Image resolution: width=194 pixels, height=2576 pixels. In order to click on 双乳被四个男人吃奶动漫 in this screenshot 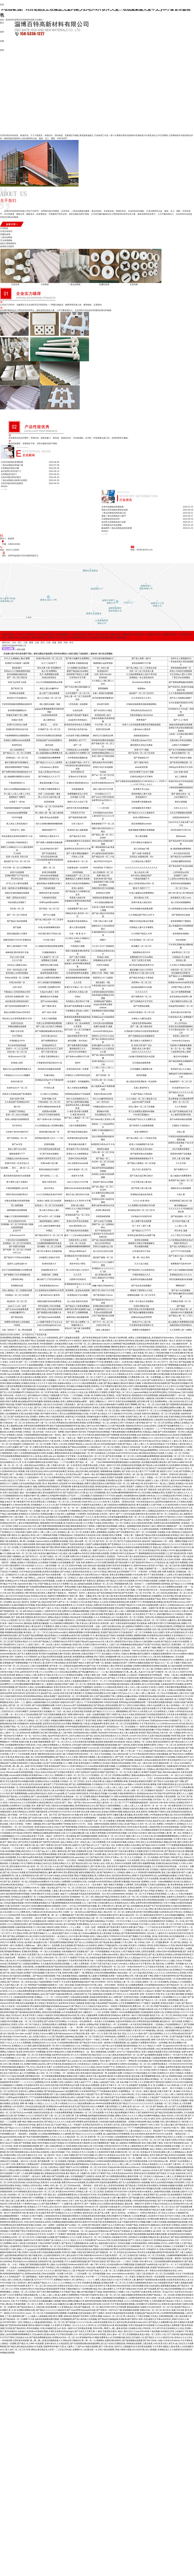, I will do `click(77, 1149)`.